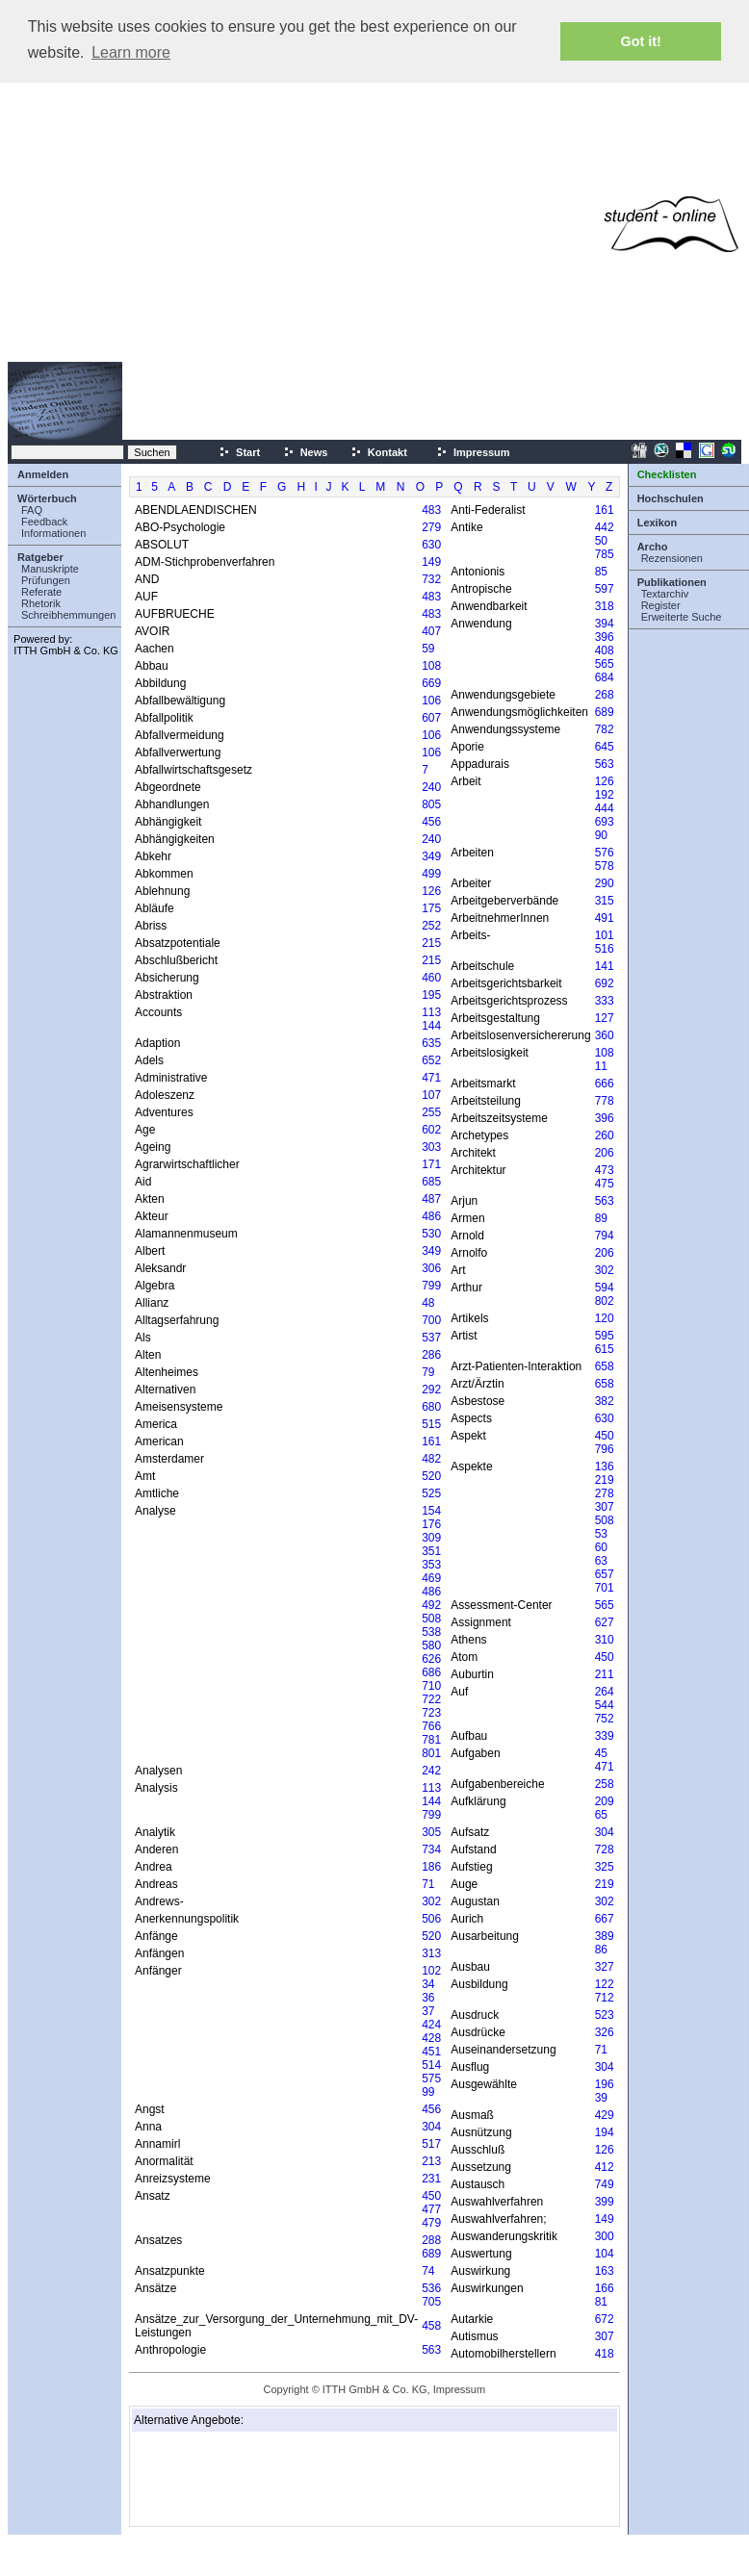  What do you see at coordinates (431, 1726) in the screenshot?
I see `766` at bounding box center [431, 1726].